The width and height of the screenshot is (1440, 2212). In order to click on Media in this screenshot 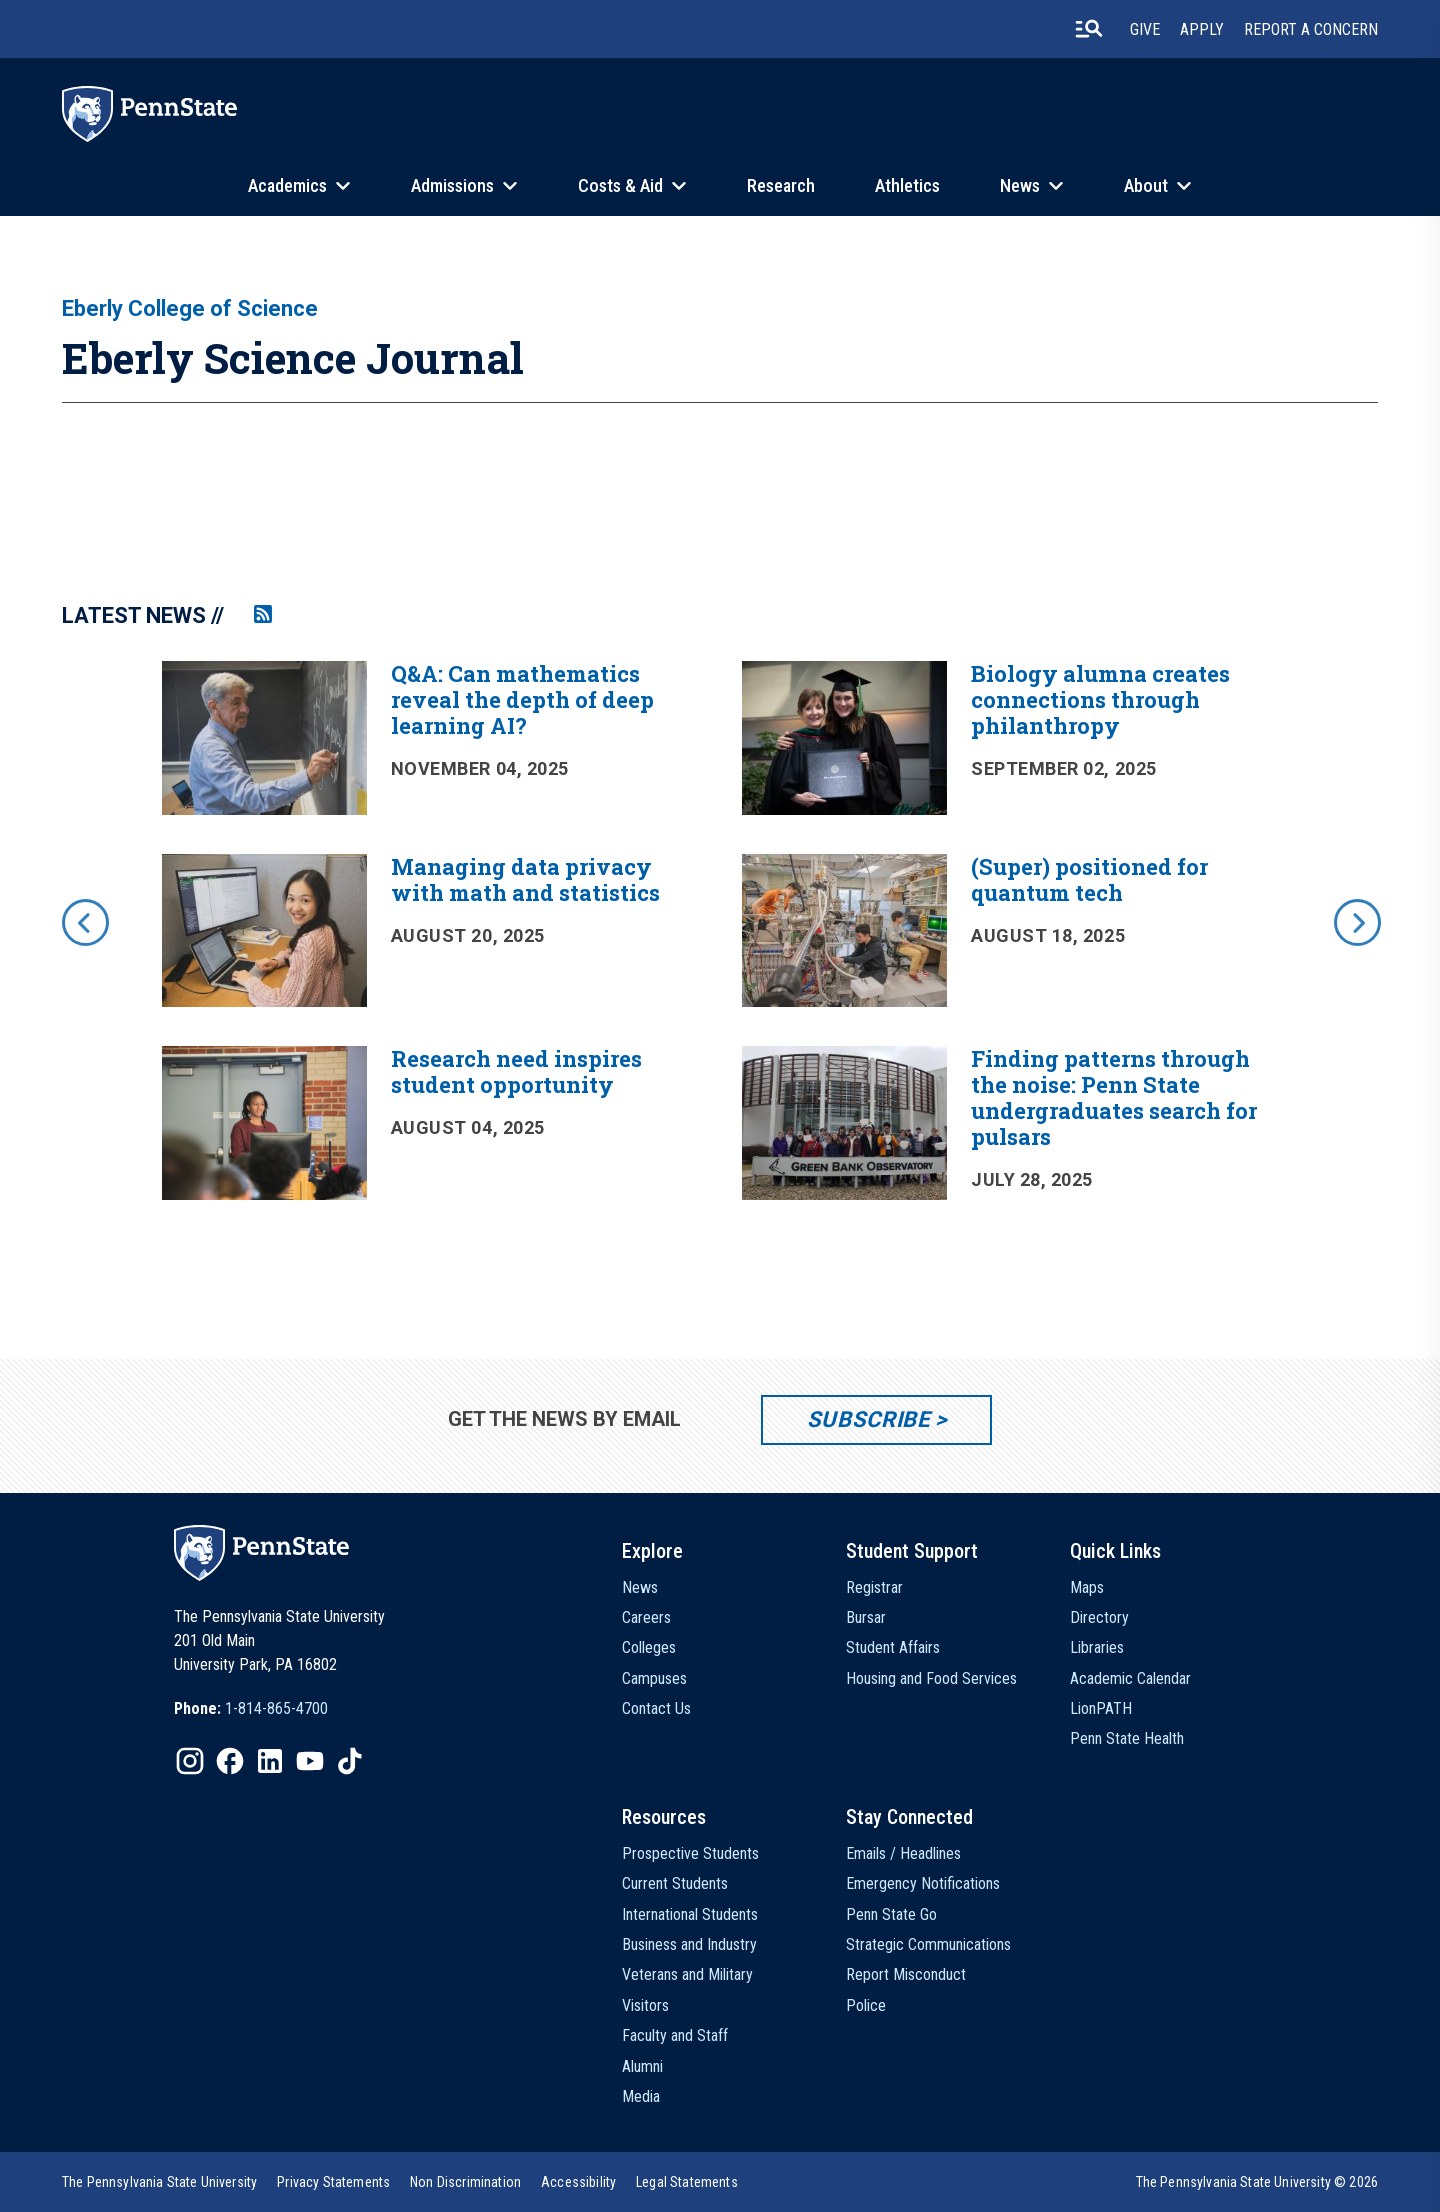, I will do `click(641, 2096)`.